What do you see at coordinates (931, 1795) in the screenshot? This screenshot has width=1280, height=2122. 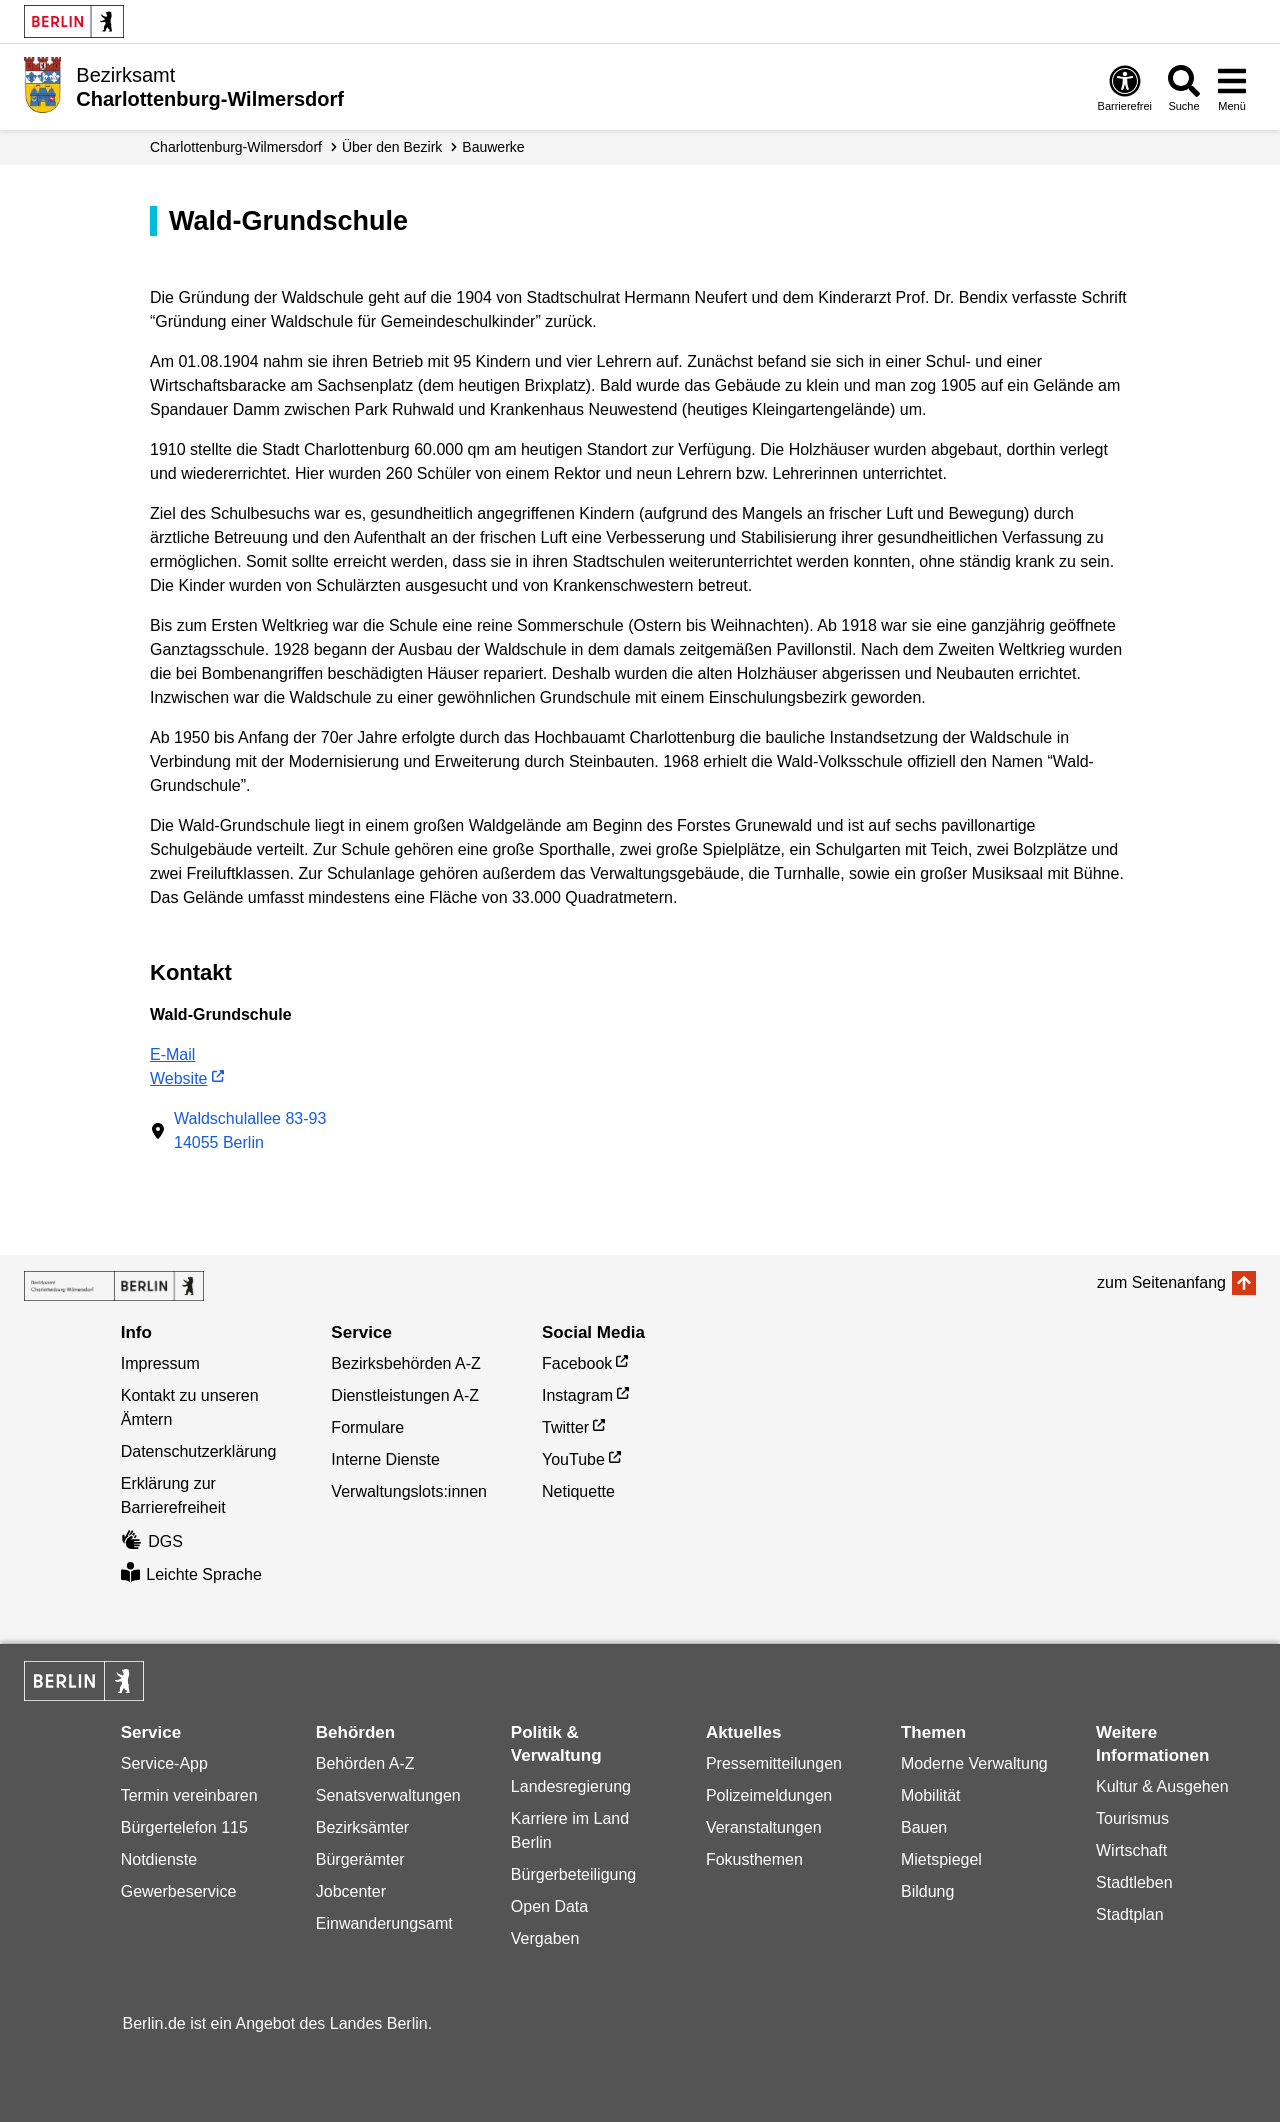 I see `Mobilität` at bounding box center [931, 1795].